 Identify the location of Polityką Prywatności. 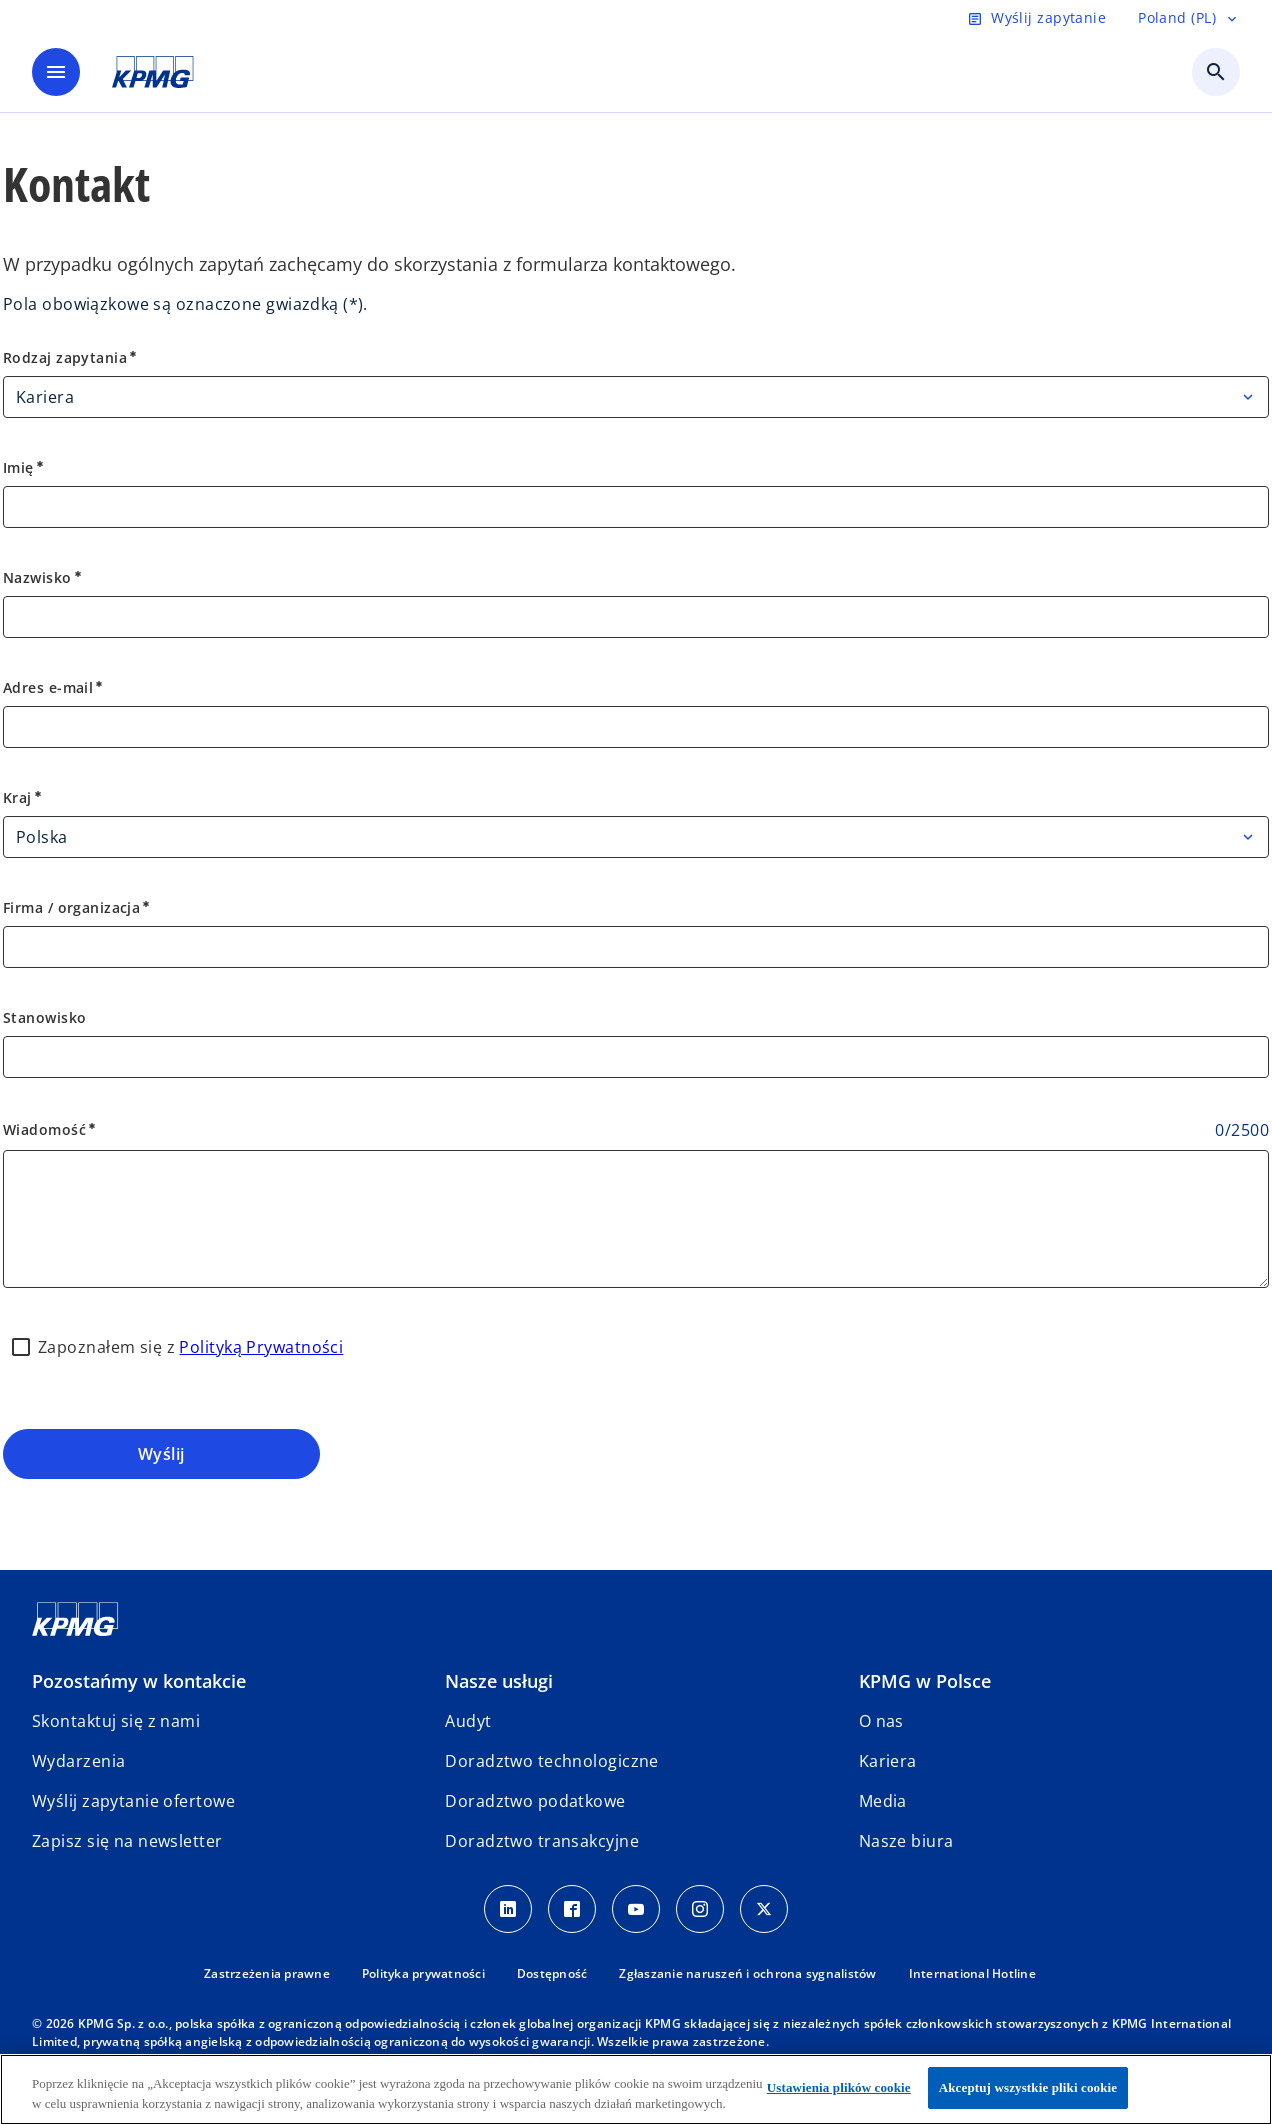
(261, 1347).